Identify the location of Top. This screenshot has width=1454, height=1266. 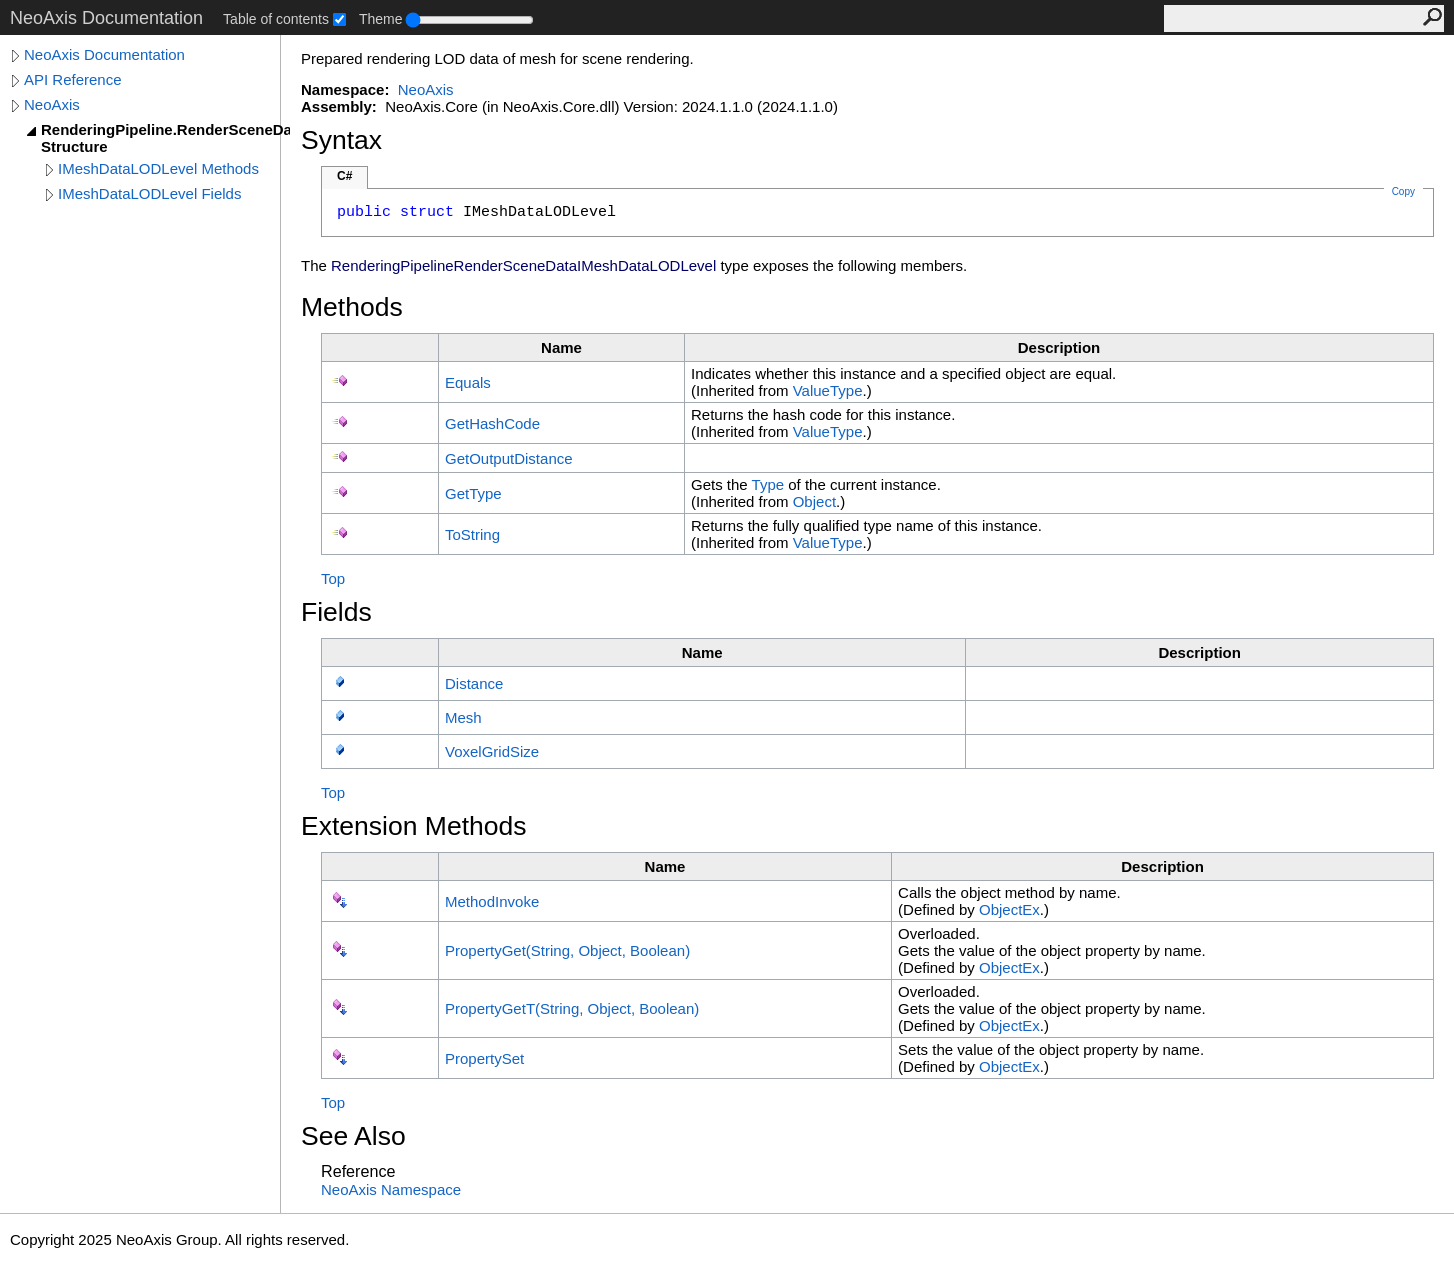
(333, 578).